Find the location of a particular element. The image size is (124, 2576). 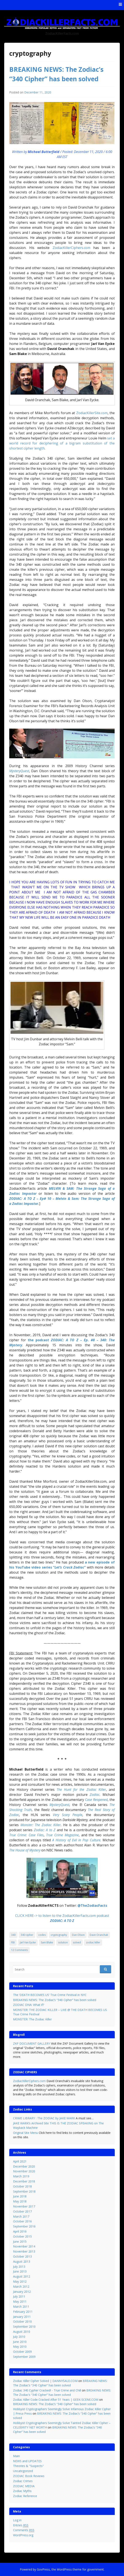

Zodiac Reference is located at coordinates (25, 2496).